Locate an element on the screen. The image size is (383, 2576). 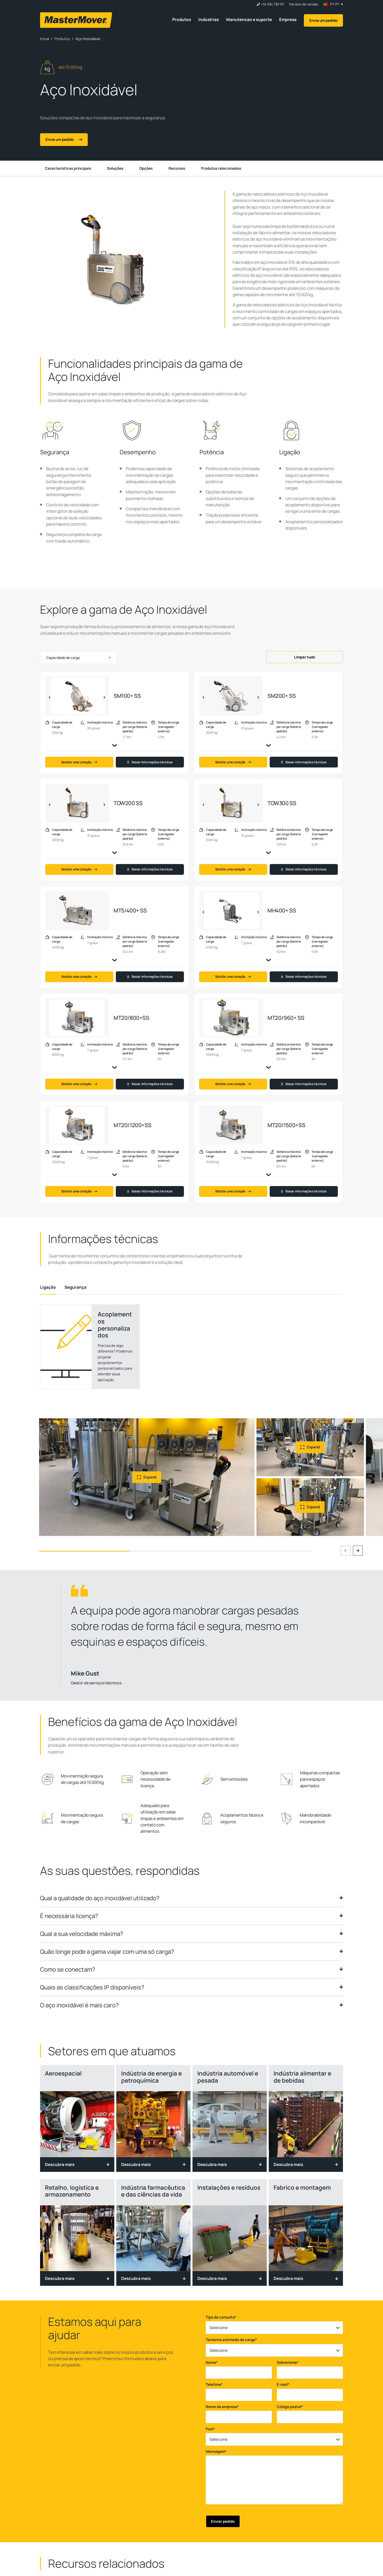
Recursos is located at coordinates (177, 168).